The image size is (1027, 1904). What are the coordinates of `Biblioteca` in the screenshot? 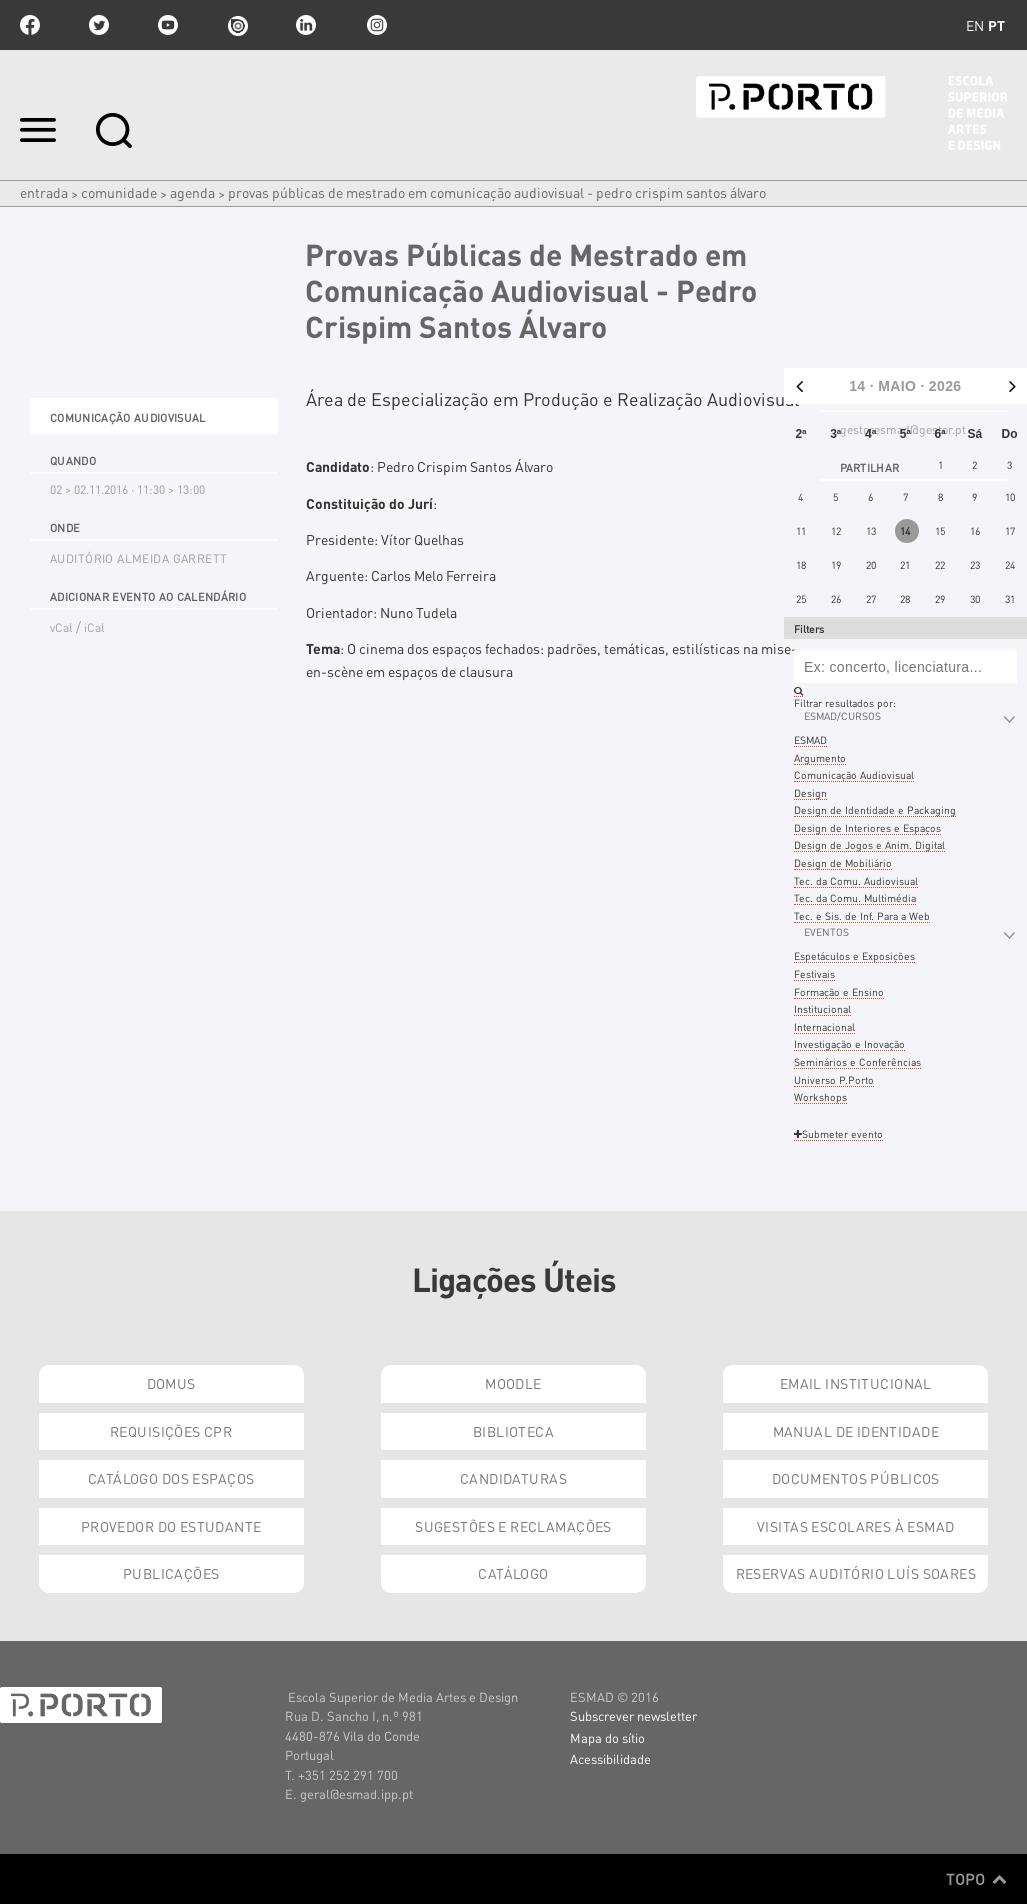 It's located at (513, 1431).